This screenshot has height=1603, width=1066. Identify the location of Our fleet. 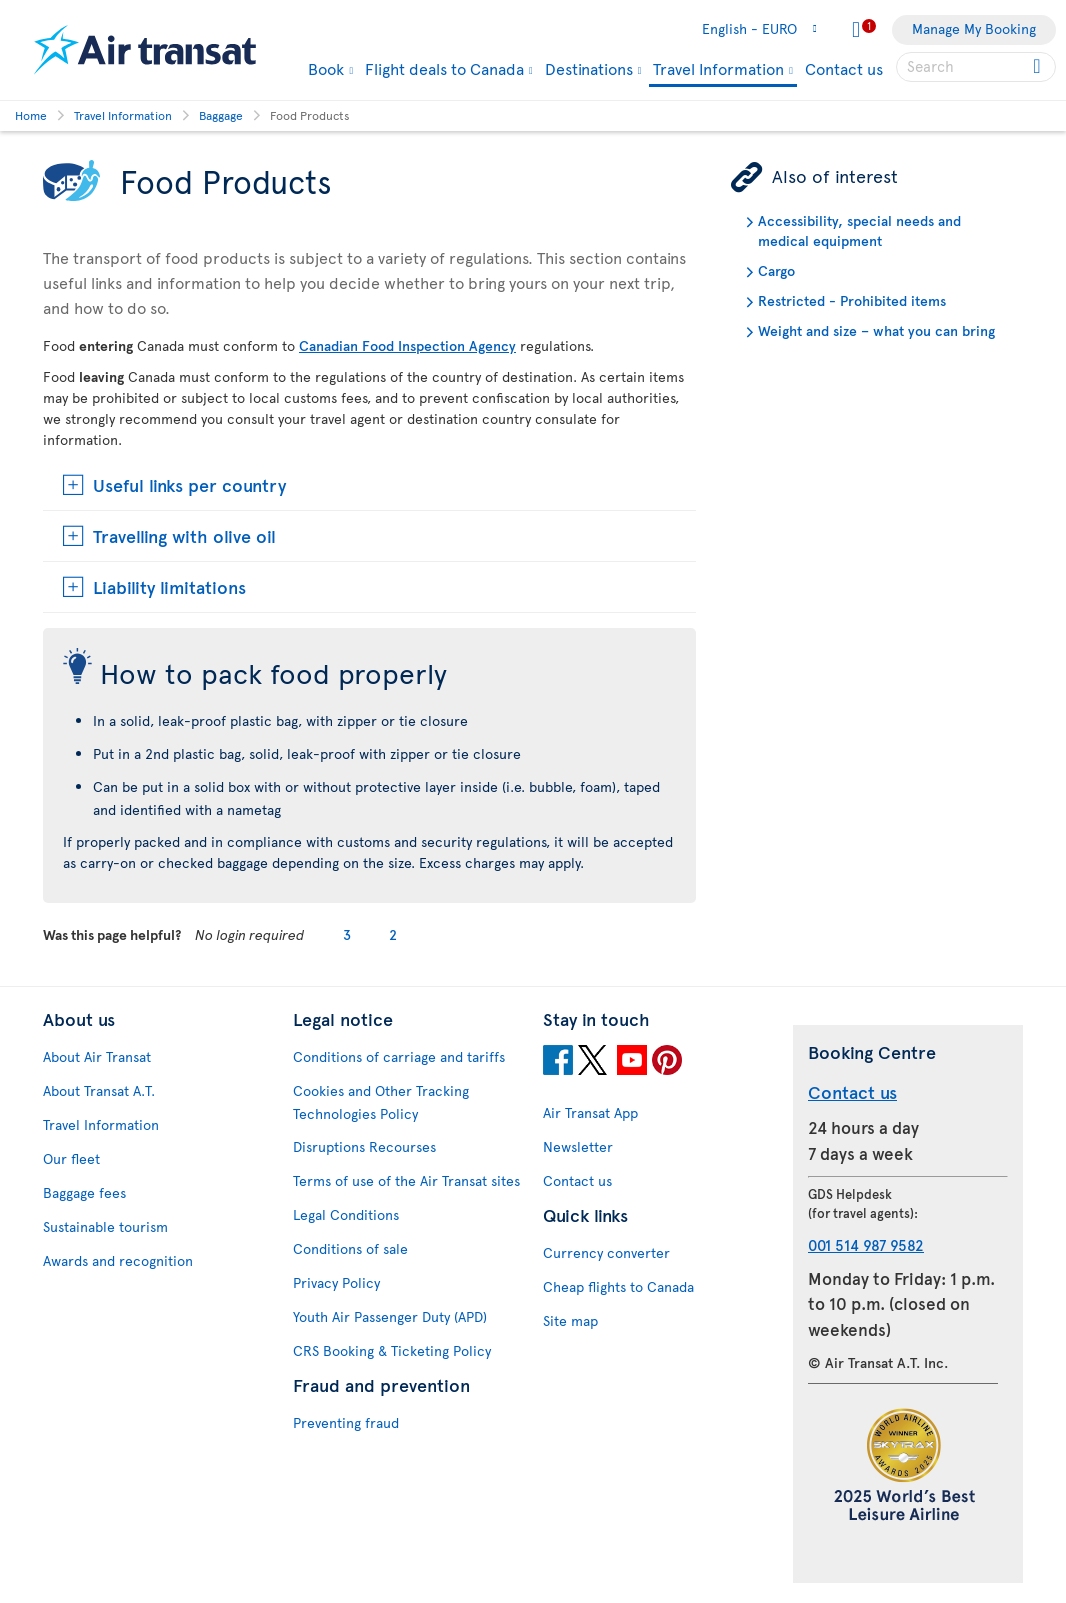
(71, 1158).